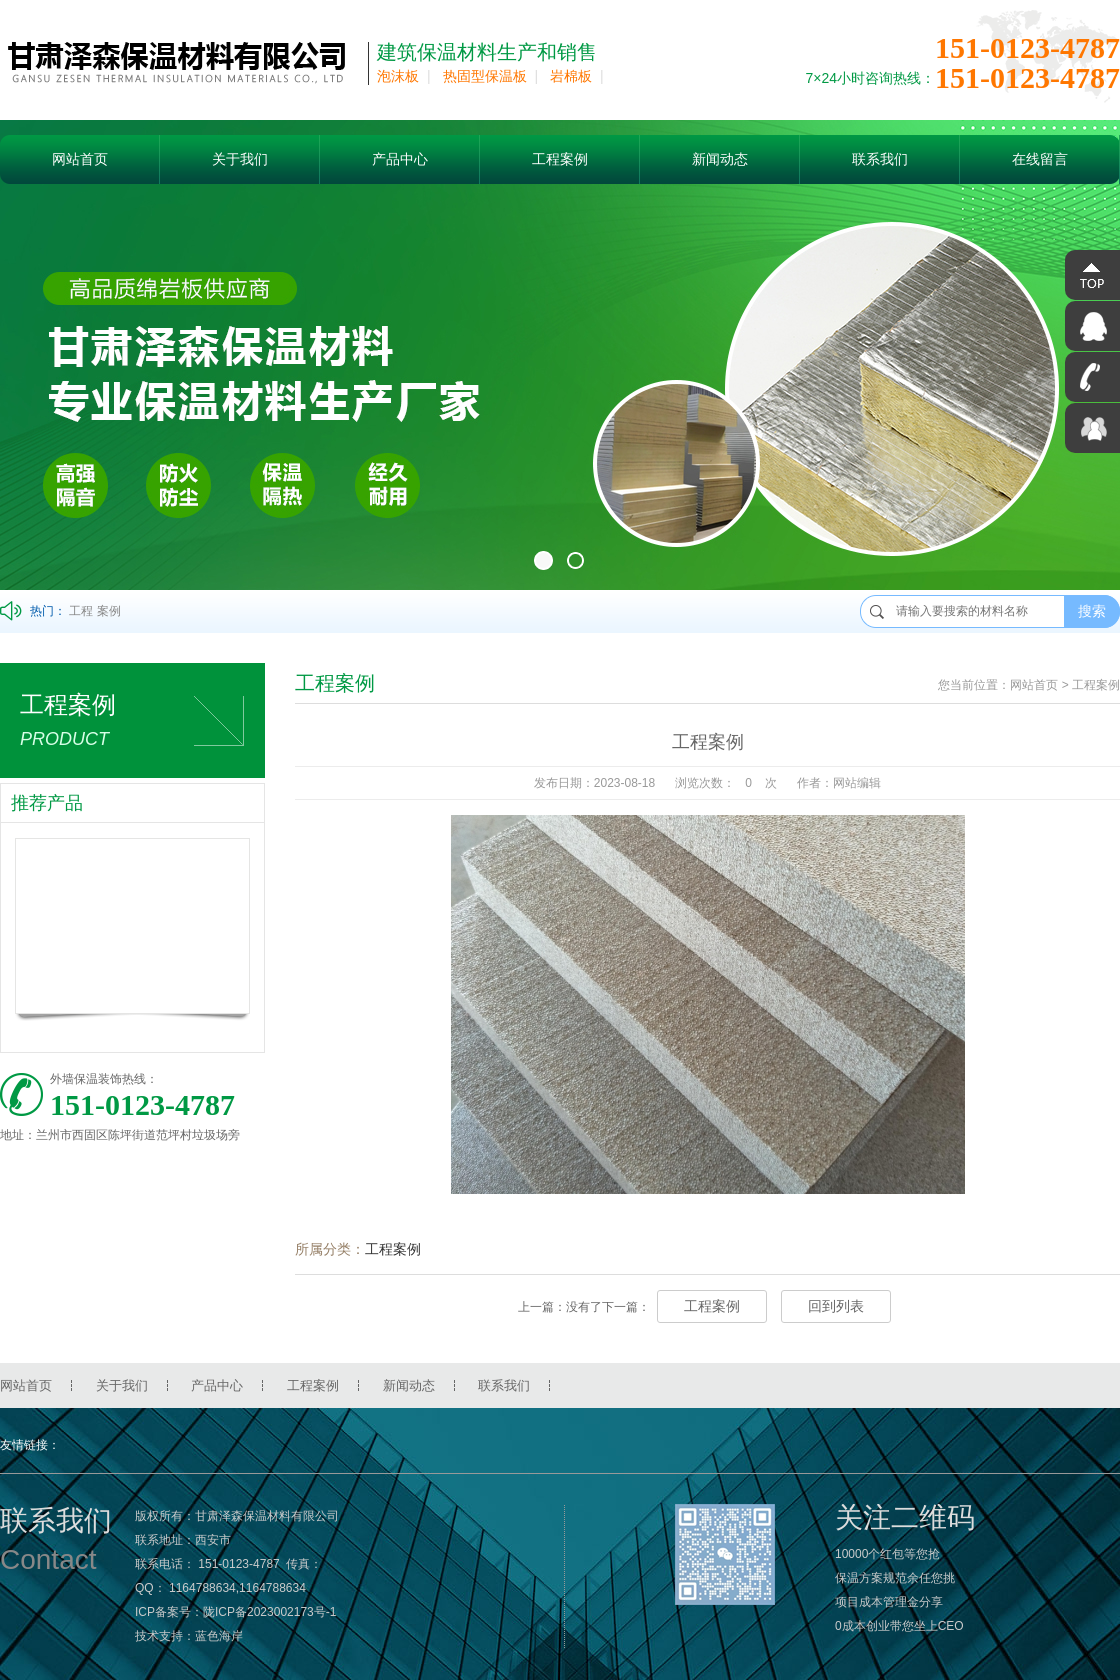 The image size is (1120, 1680). Describe the element at coordinates (1040, 159) in the screenshot. I see `在线留言` at that location.